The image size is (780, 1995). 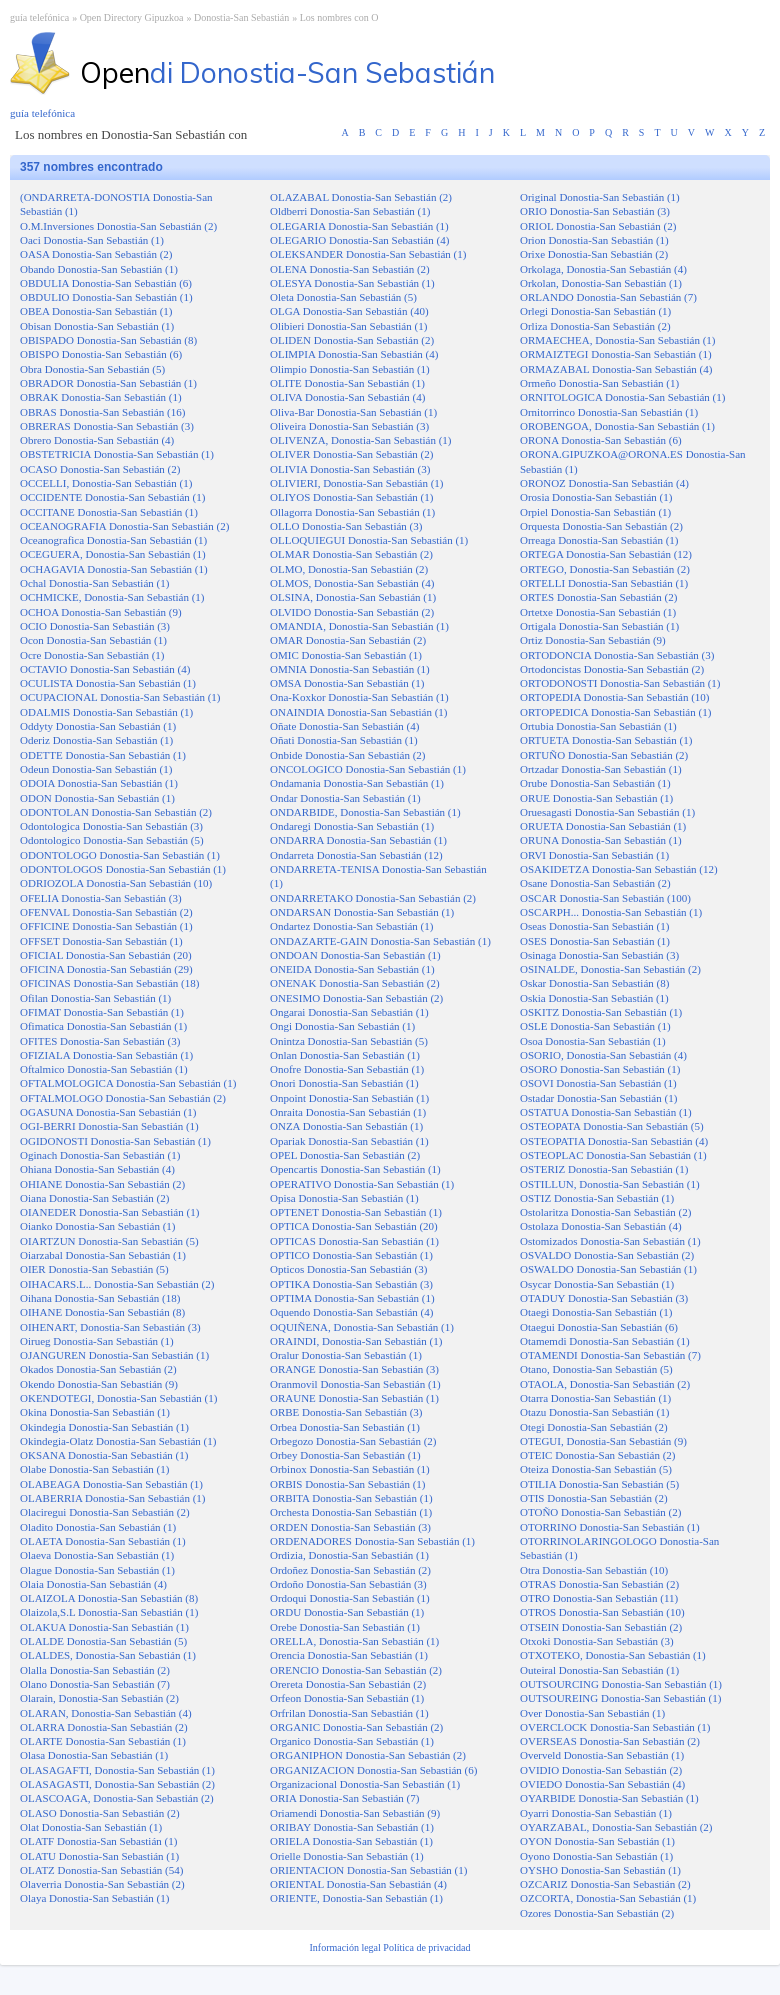 What do you see at coordinates (99, 1698) in the screenshot?
I see `Olarain, Donostia-San Sebastián (2)` at bounding box center [99, 1698].